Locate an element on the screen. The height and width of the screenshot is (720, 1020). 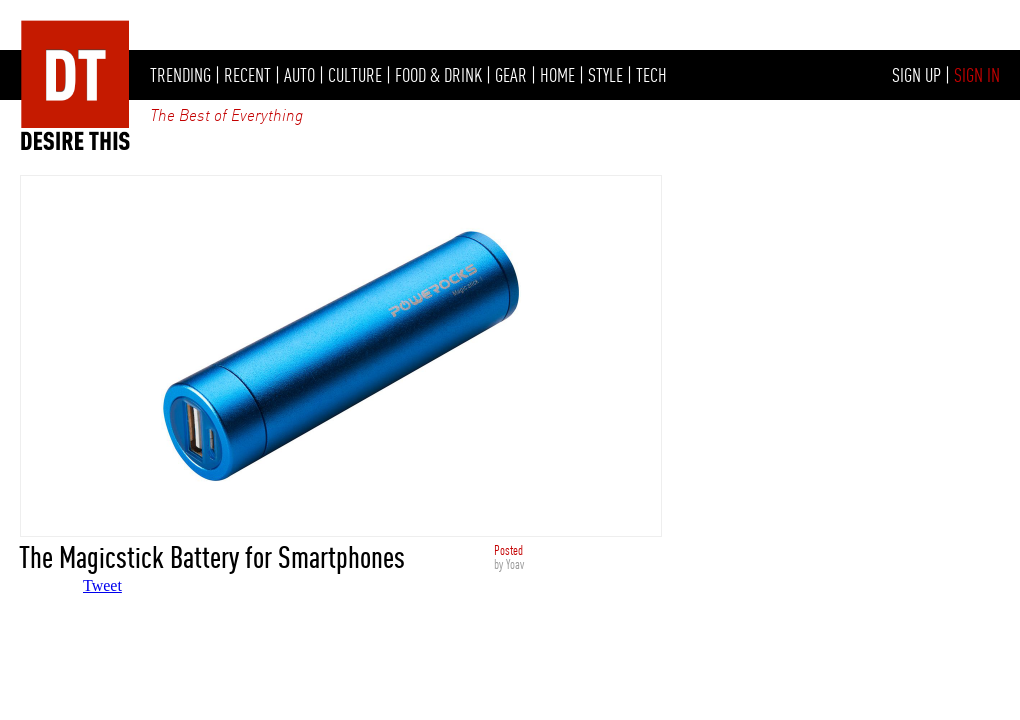
STYLE is located at coordinates (605, 75).